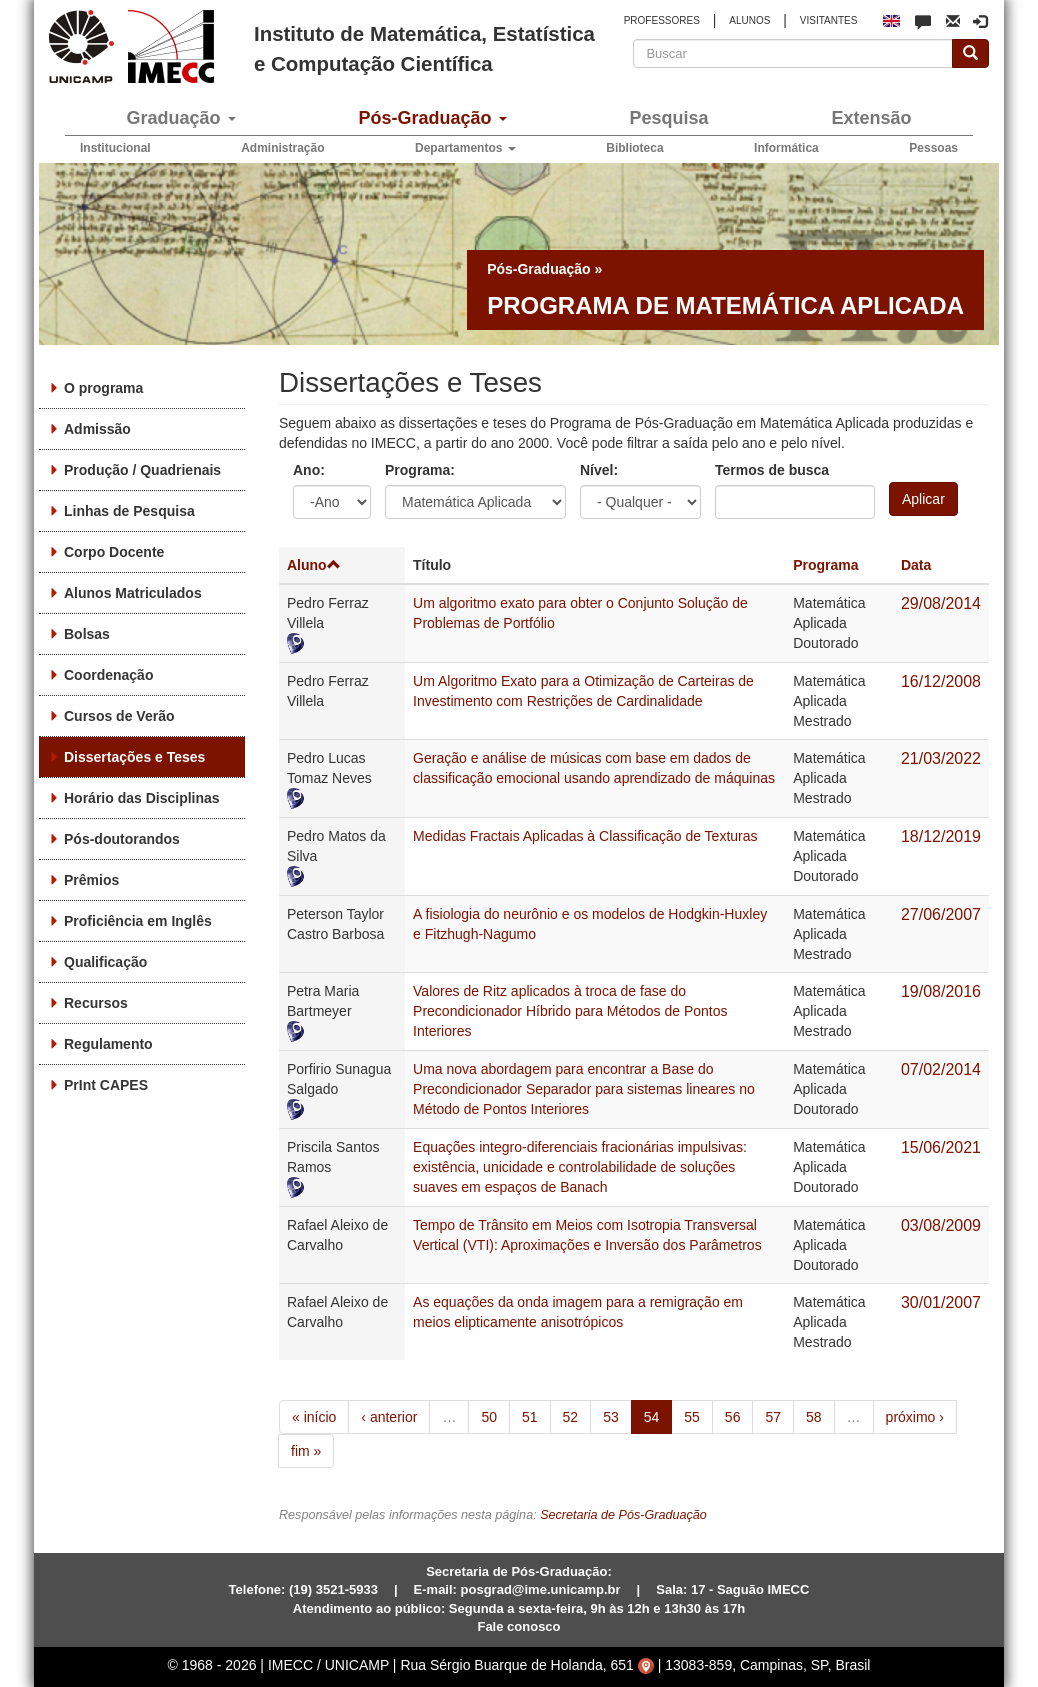  I want to click on 58, so click(814, 1417).